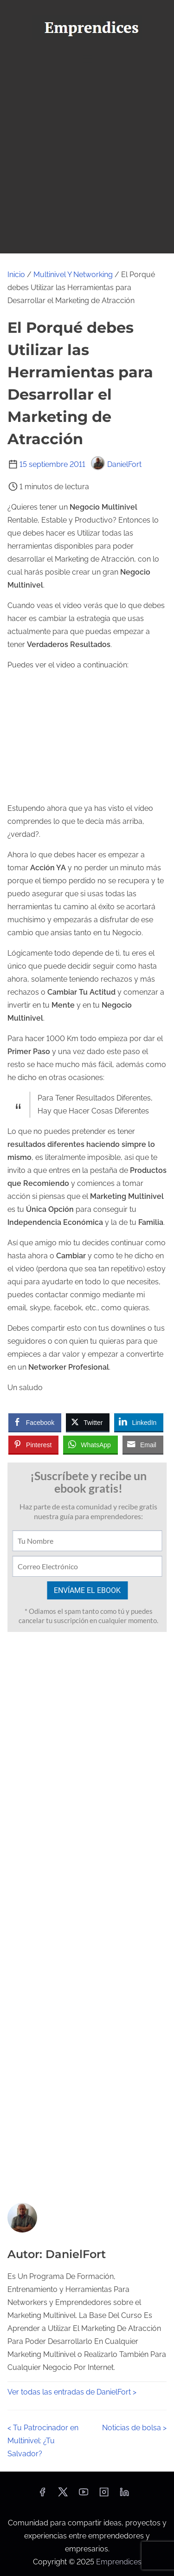  What do you see at coordinates (119, 2561) in the screenshot?
I see `Emprendices` at bounding box center [119, 2561].